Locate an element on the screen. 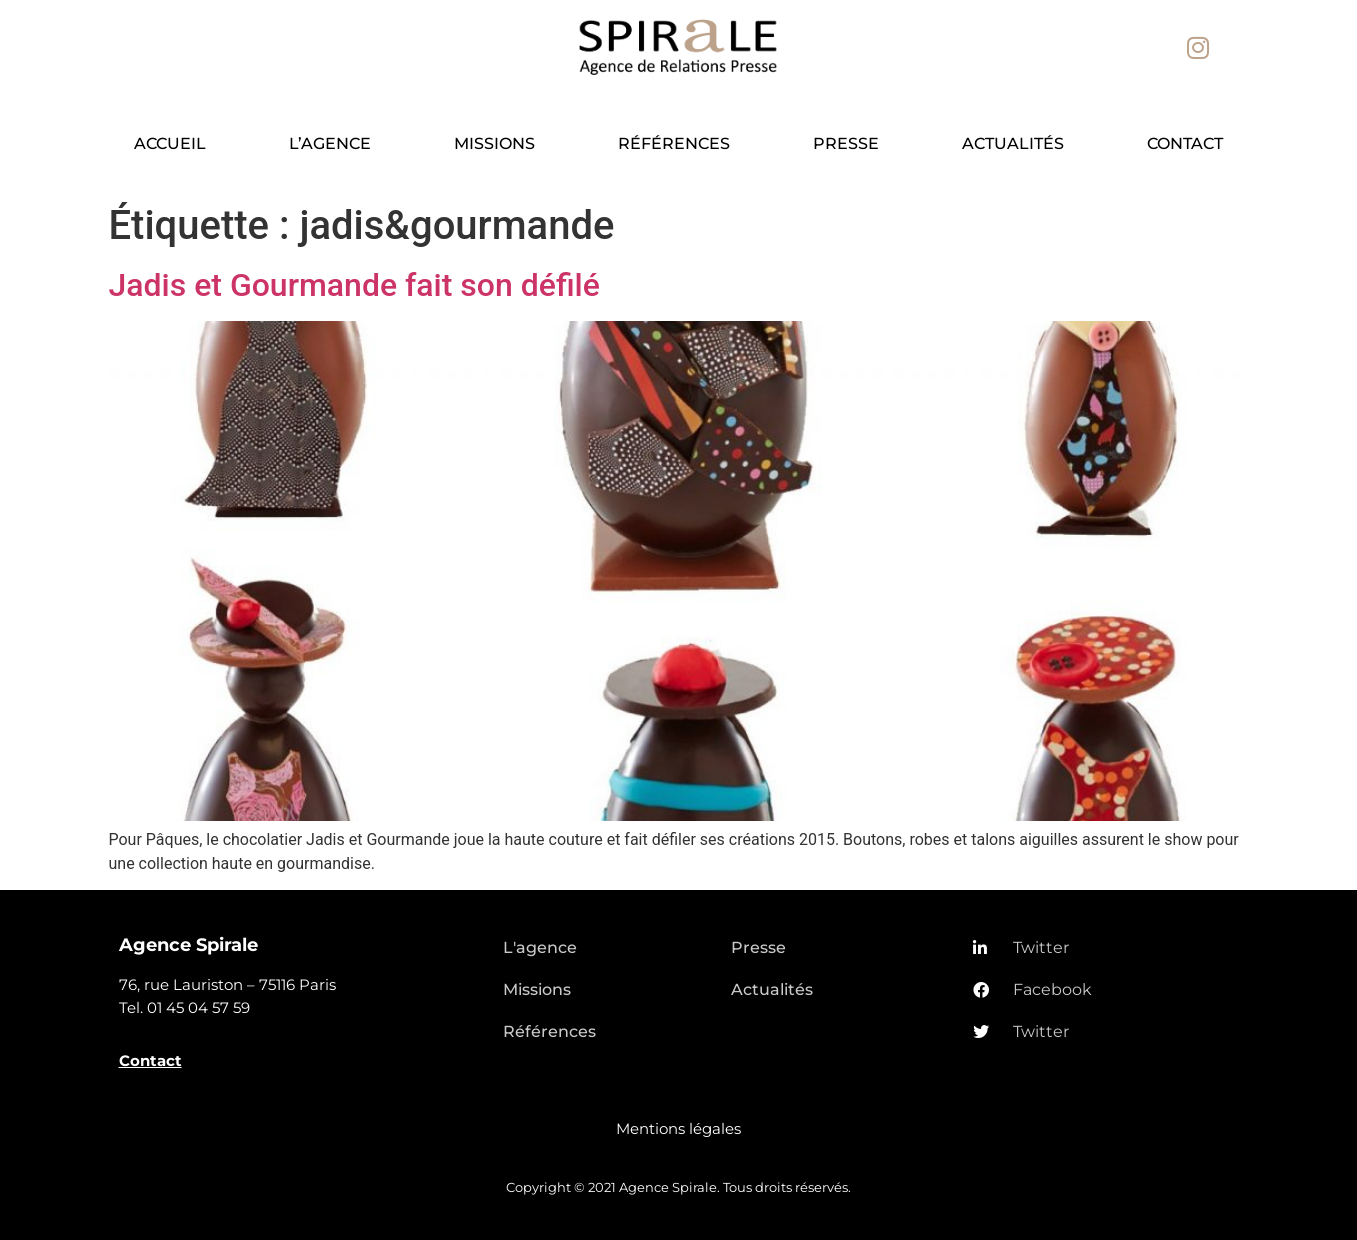 The image size is (1357, 1240). Contact is located at coordinates (1185, 143).